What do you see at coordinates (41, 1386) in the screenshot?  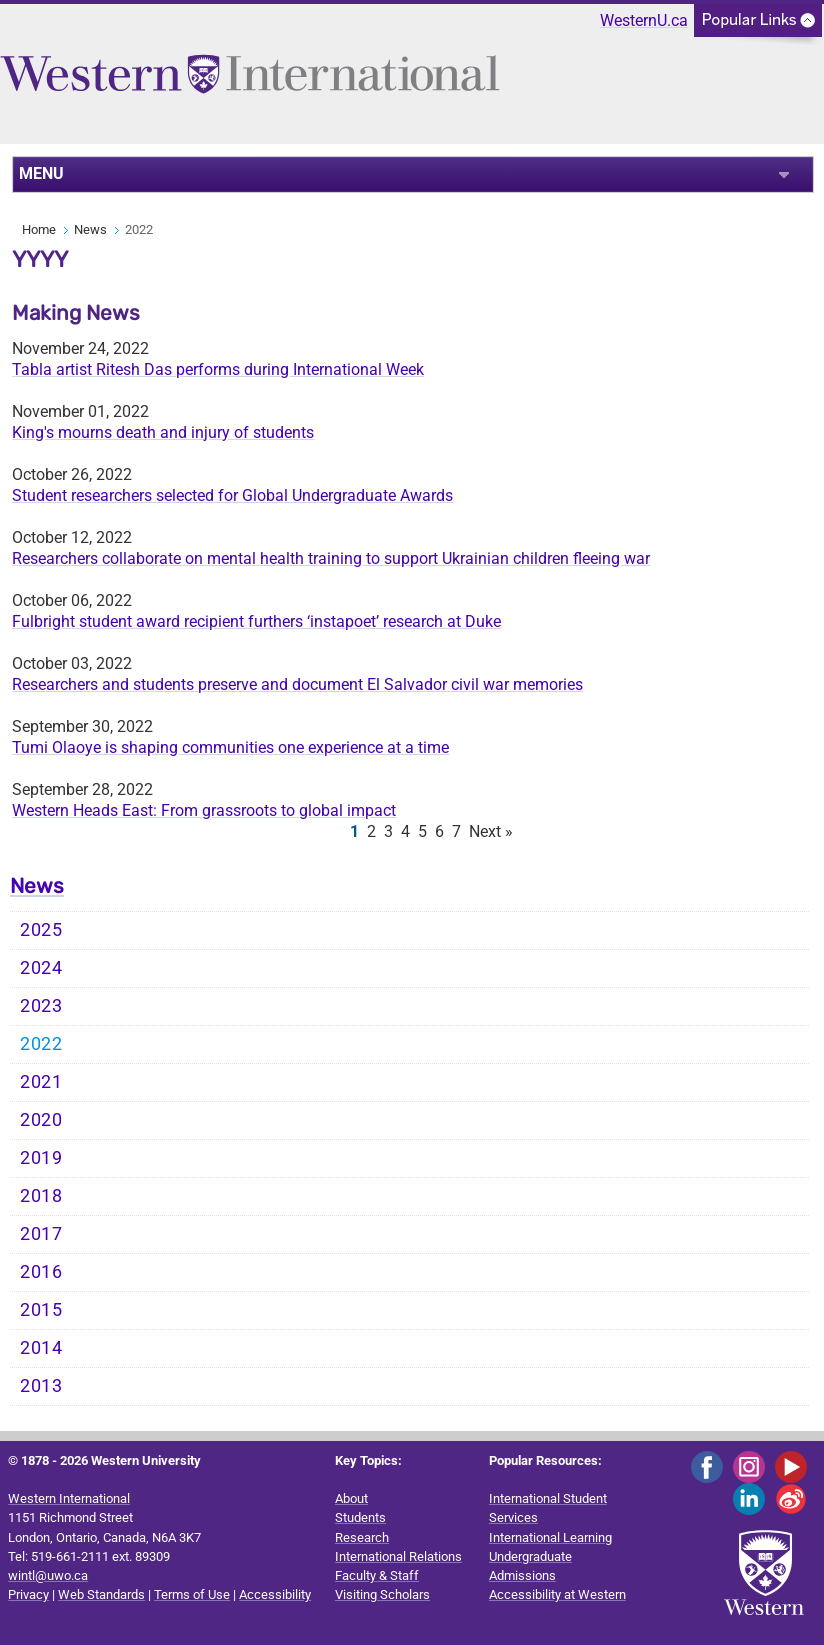 I see `2013` at bounding box center [41, 1386].